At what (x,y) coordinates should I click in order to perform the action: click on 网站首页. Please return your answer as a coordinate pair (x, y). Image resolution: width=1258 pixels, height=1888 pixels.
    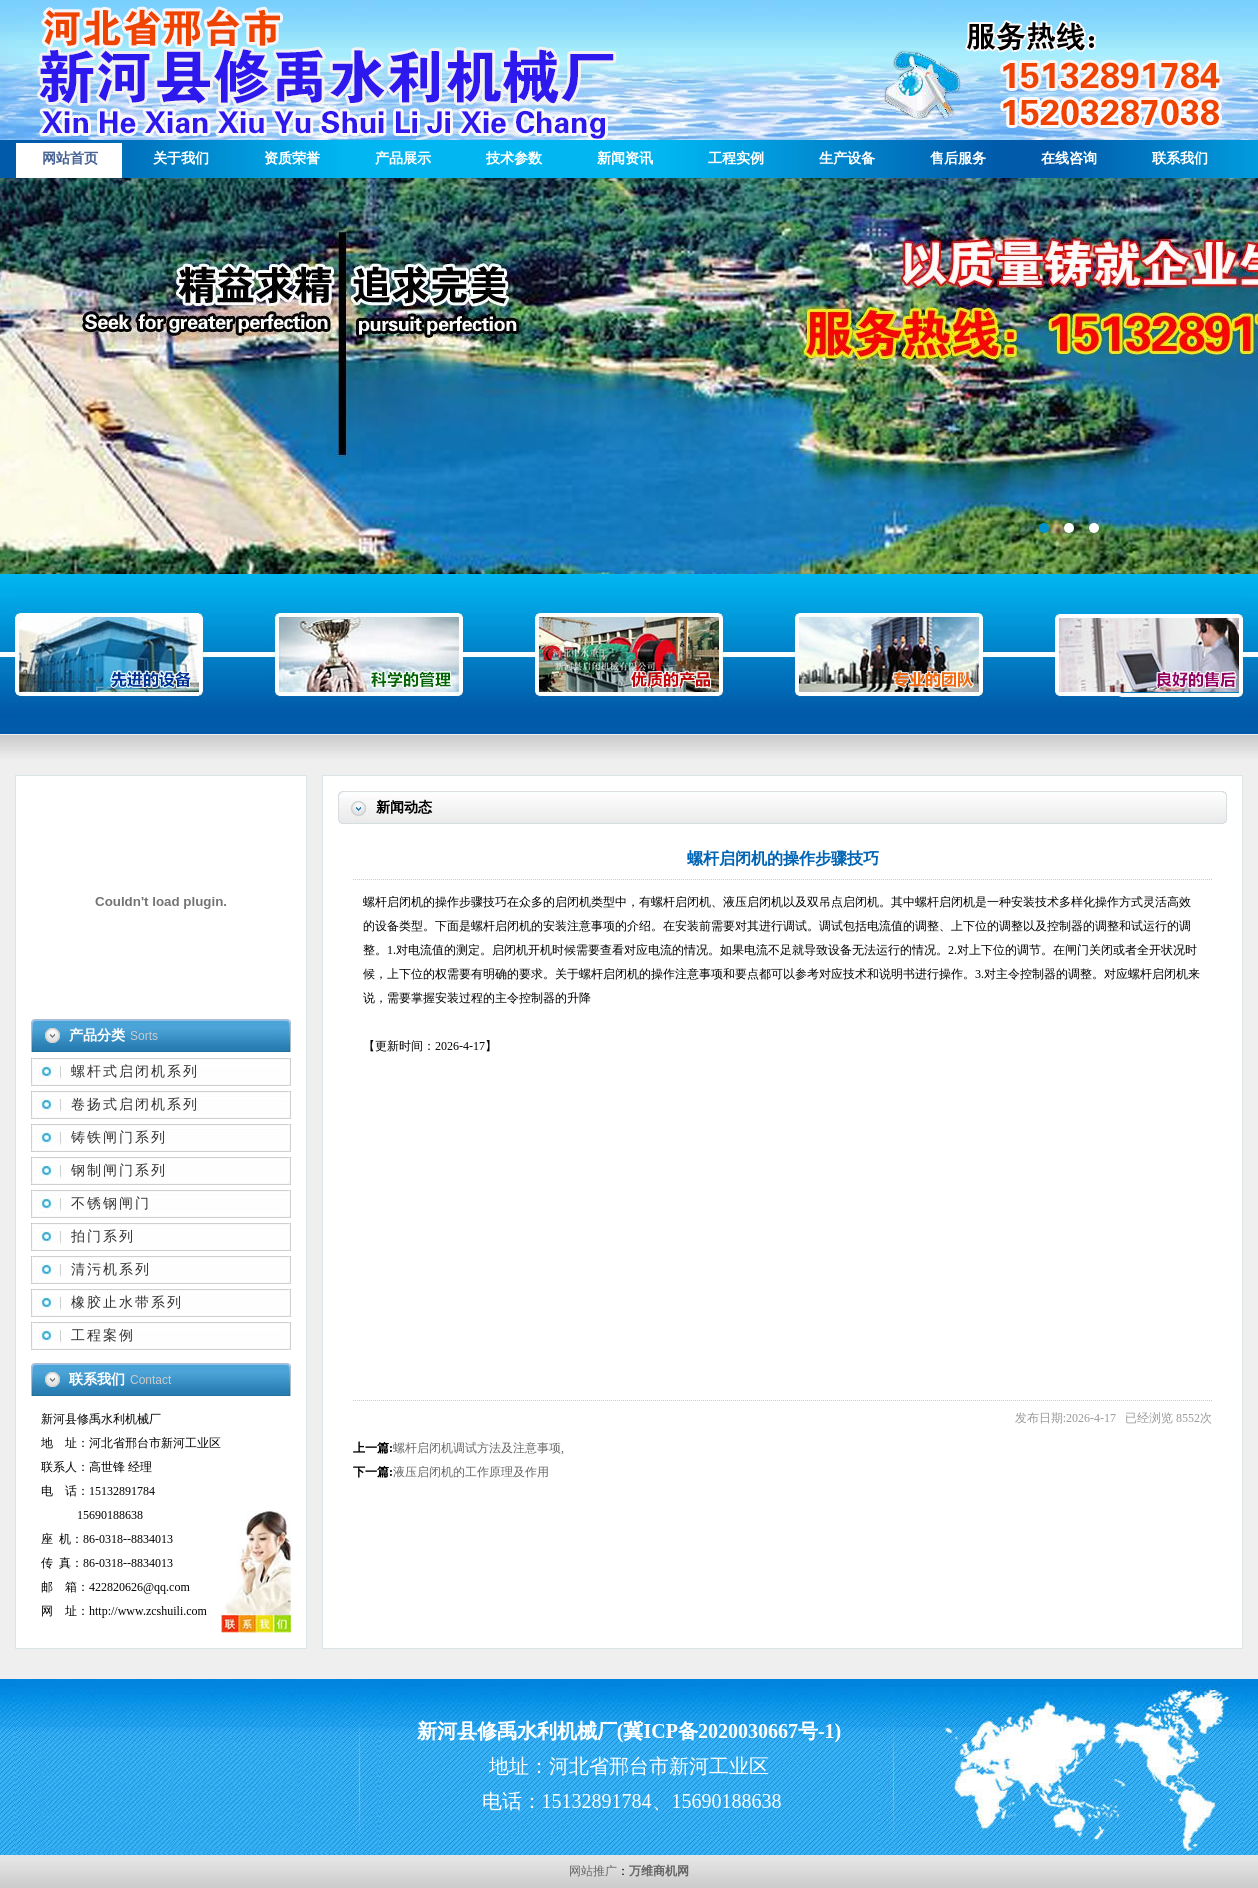
    Looking at the image, I should click on (70, 158).